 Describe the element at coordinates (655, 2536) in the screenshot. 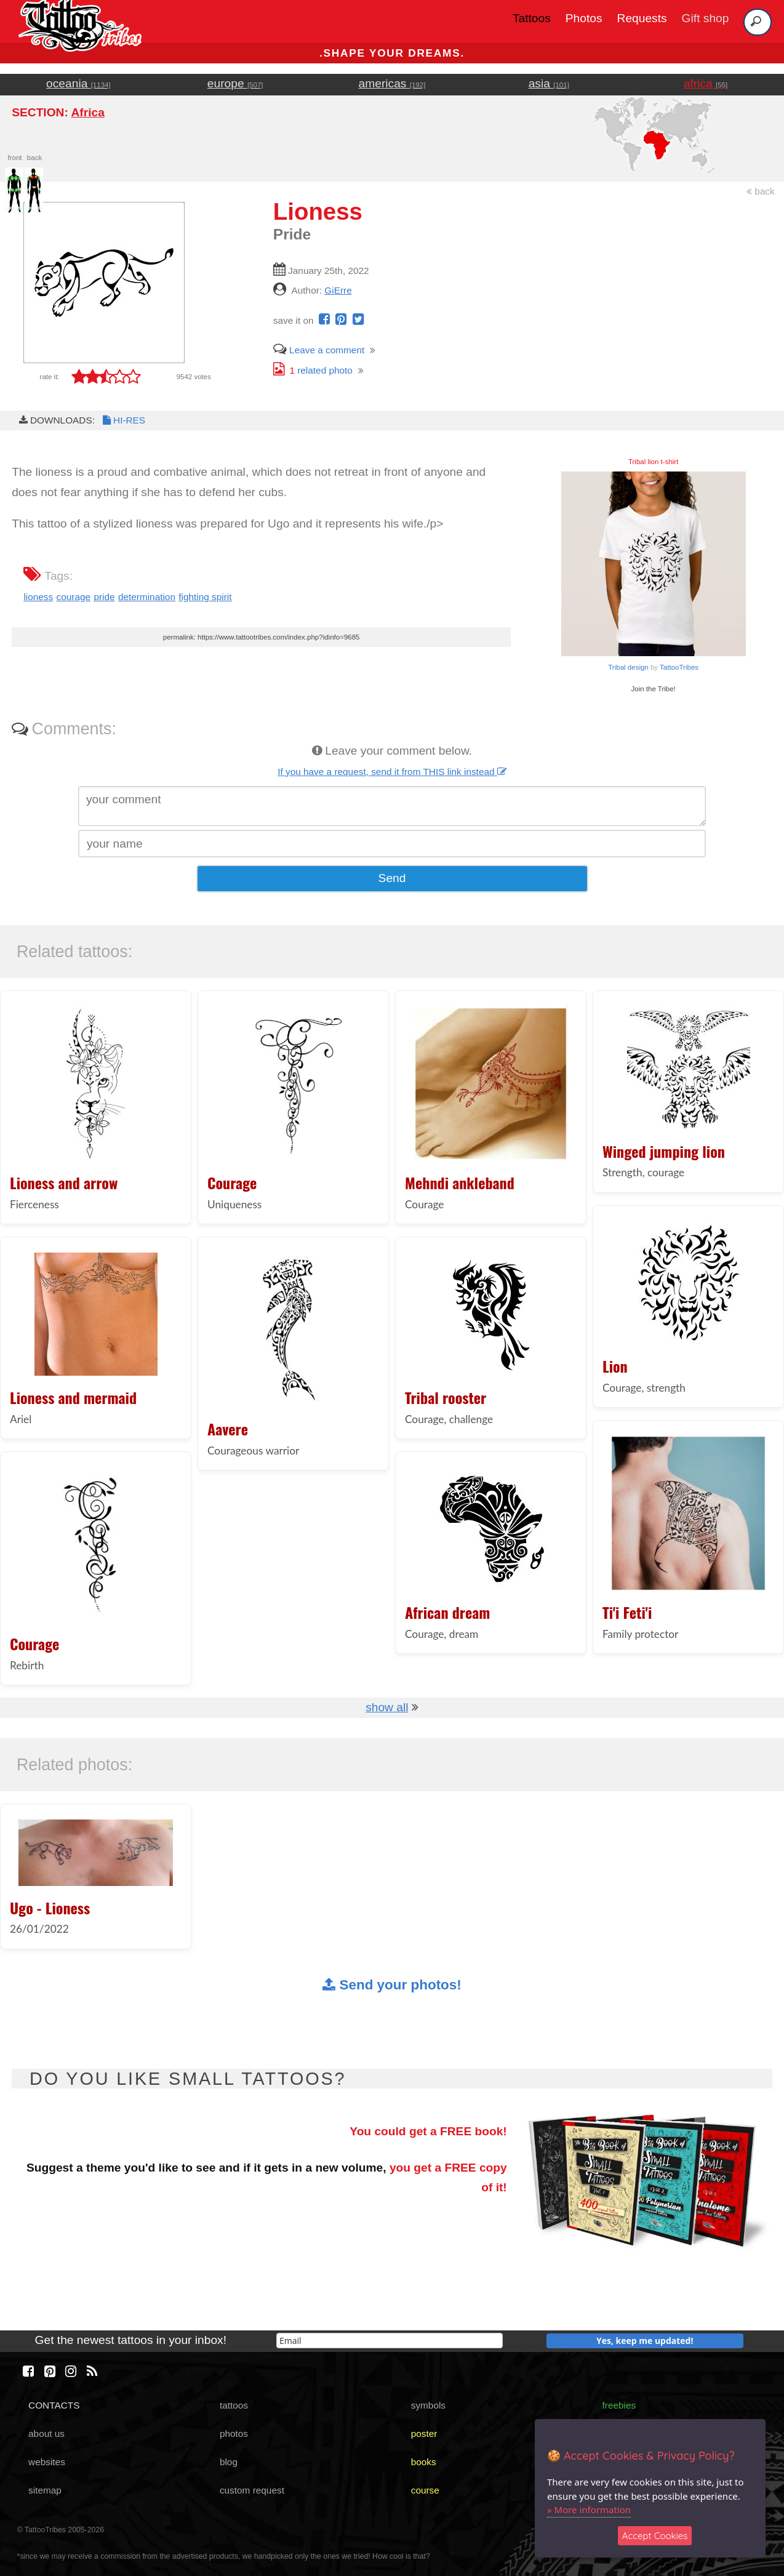

I see `Accept Cookies` at that location.